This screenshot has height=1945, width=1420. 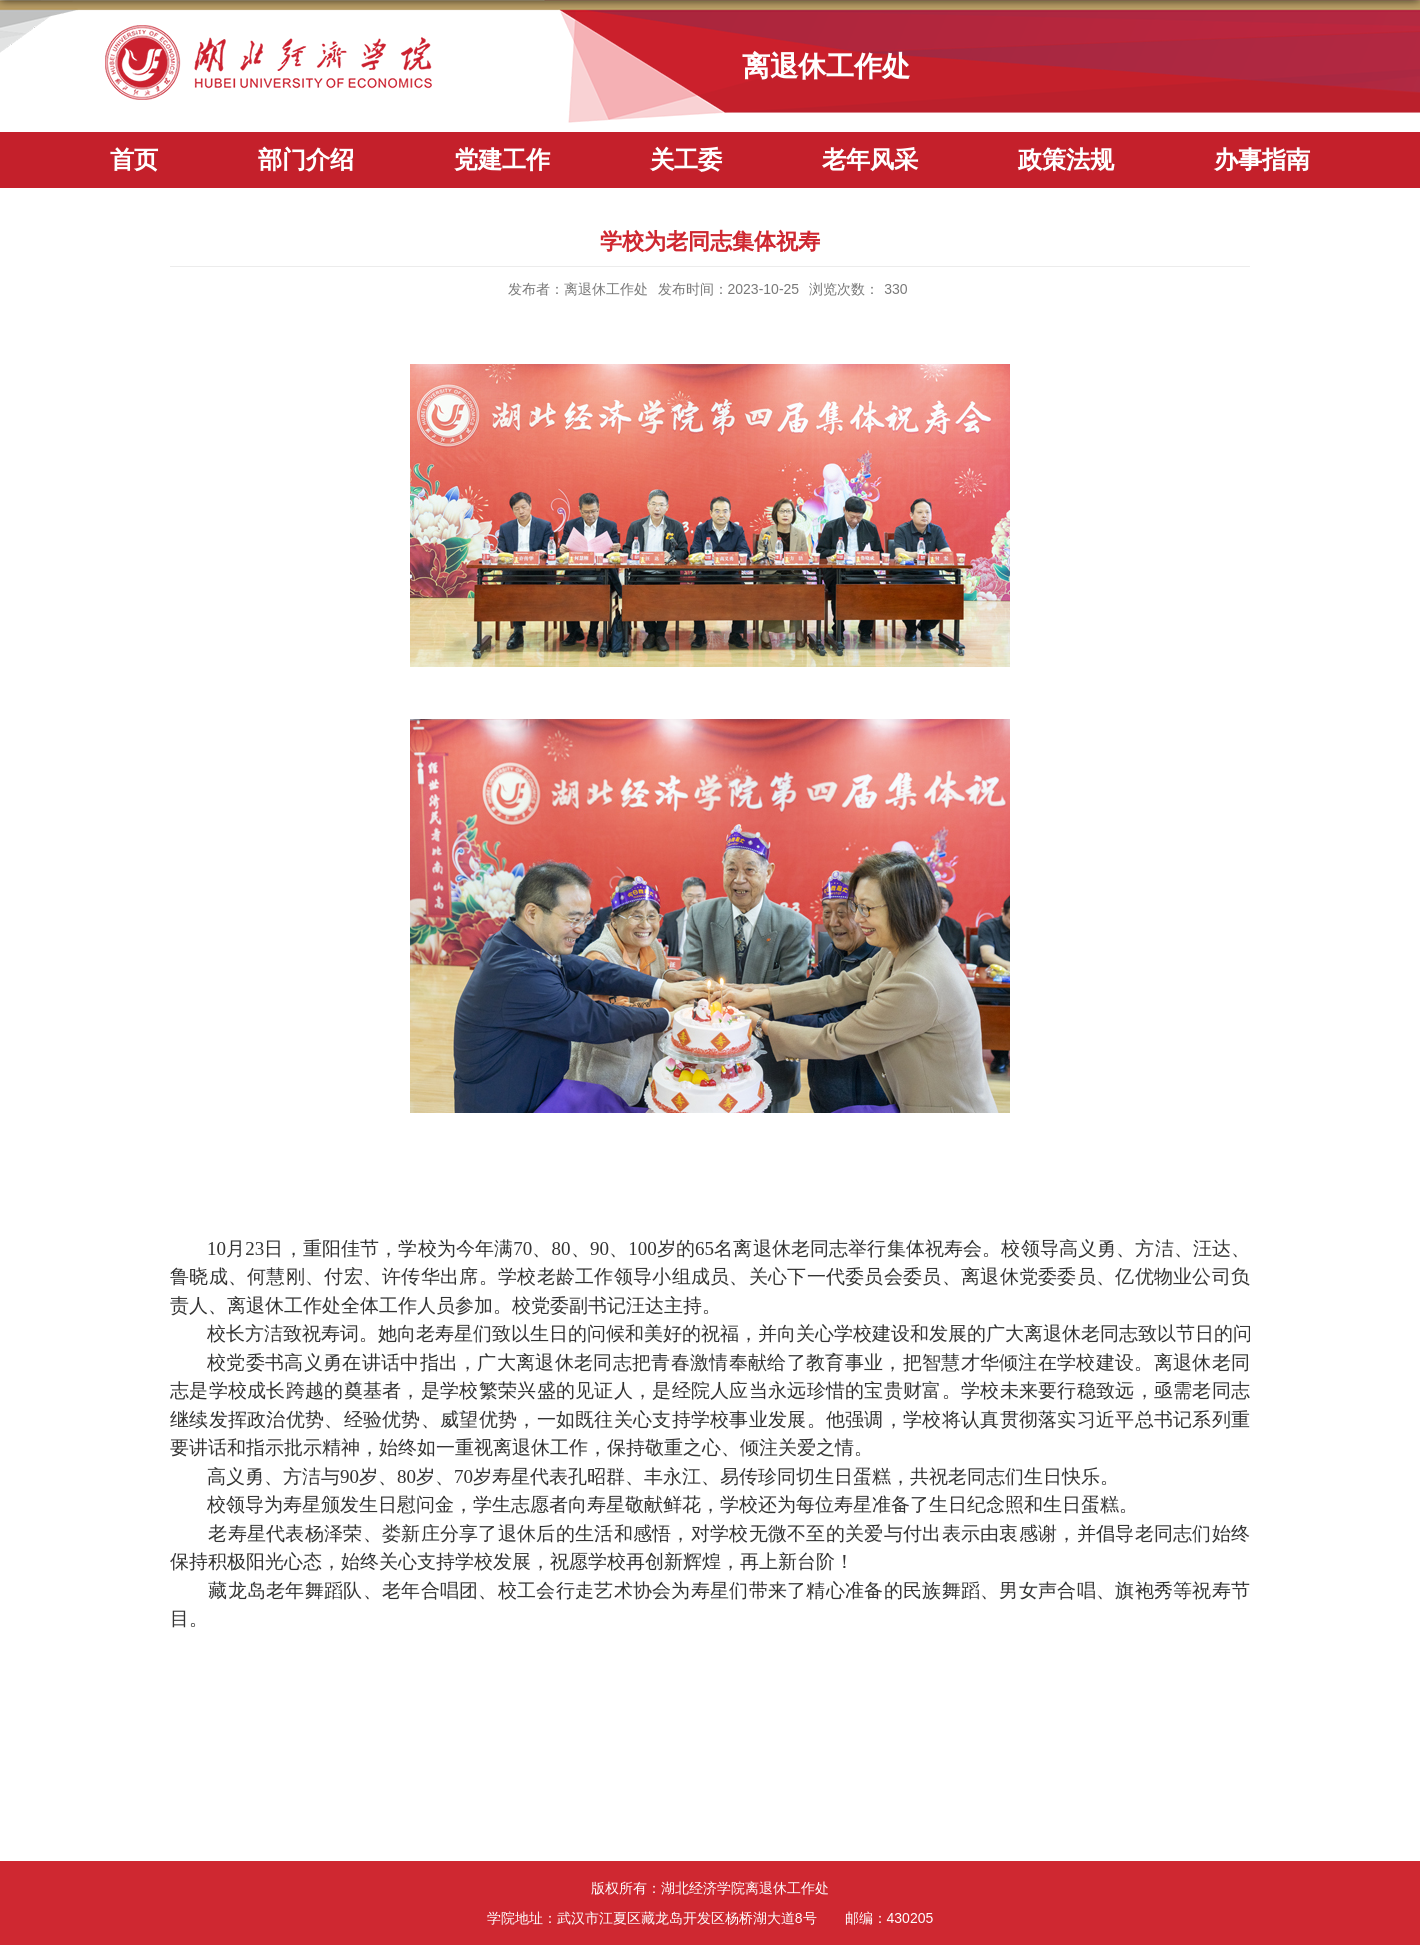 I want to click on 关工委, so click(x=686, y=159).